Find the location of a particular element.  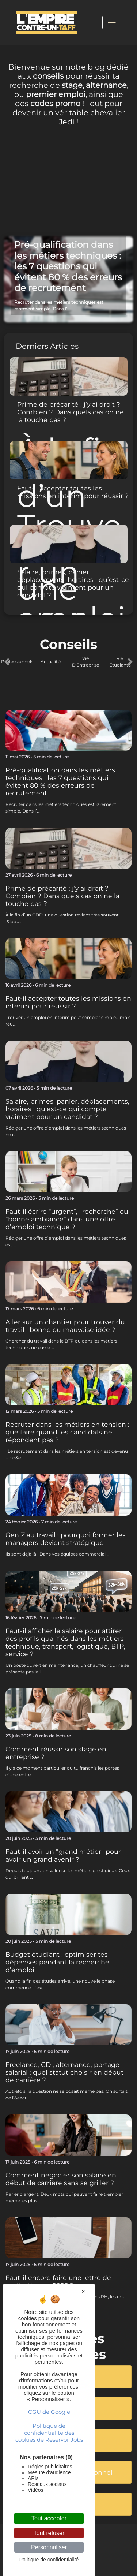

Professionnels is located at coordinates (17, 661).